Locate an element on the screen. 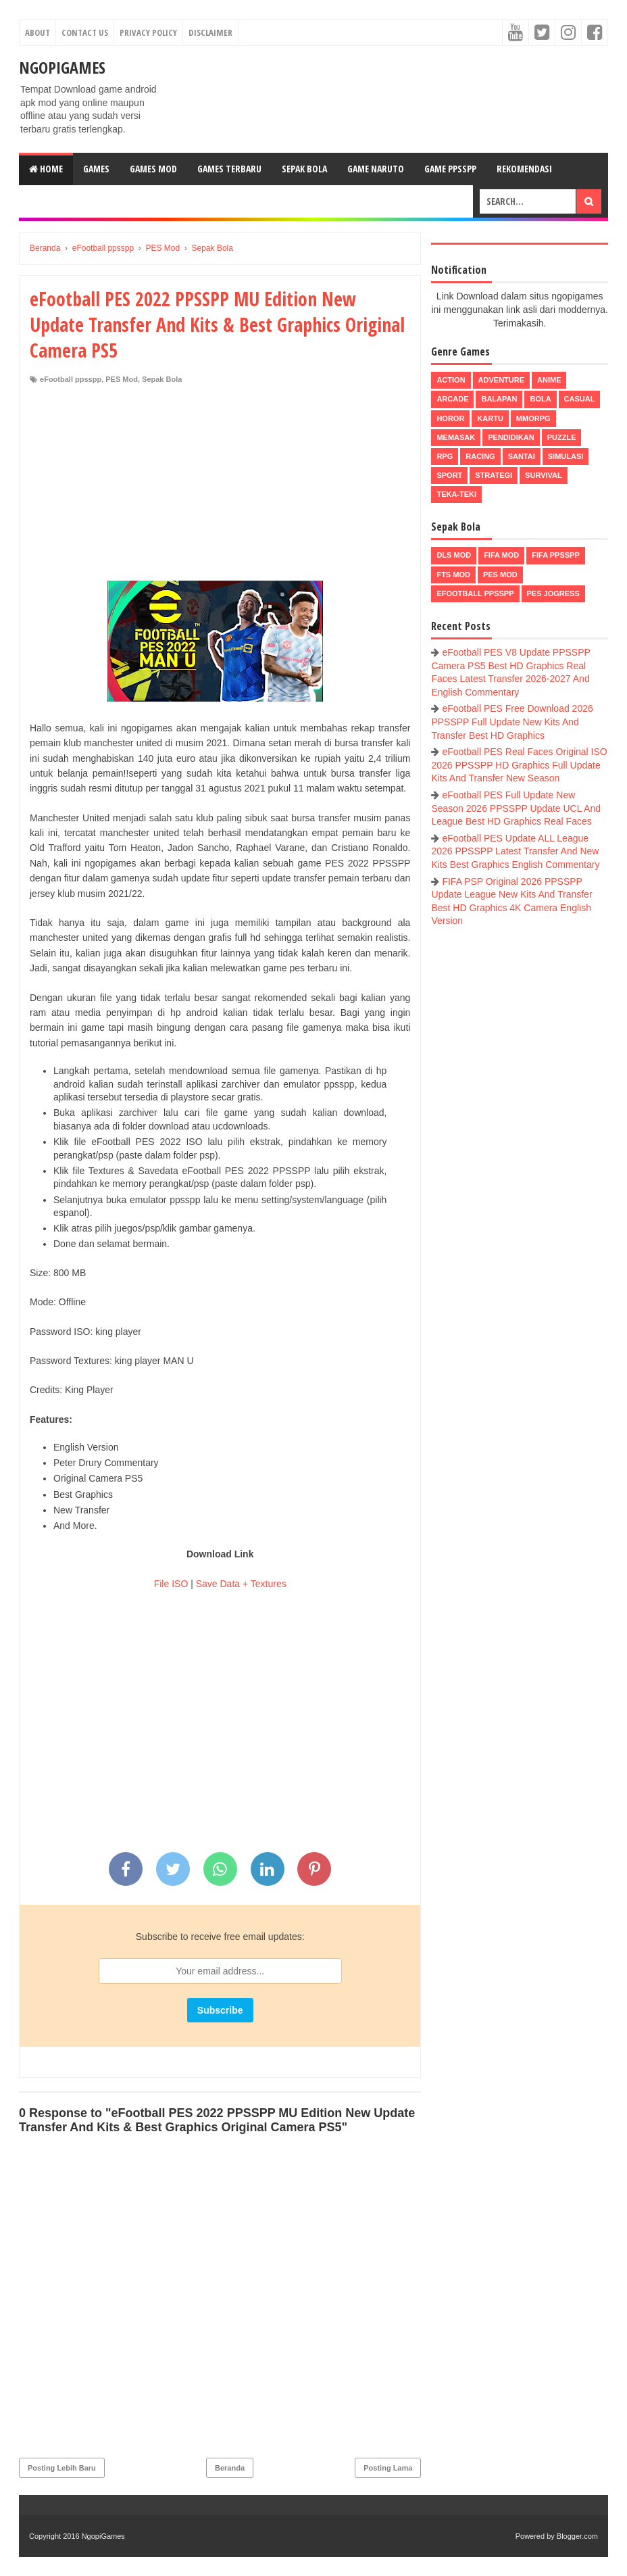 The width and height of the screenshot is (627, 2576). Strategi is located at coordinates (493, 475).